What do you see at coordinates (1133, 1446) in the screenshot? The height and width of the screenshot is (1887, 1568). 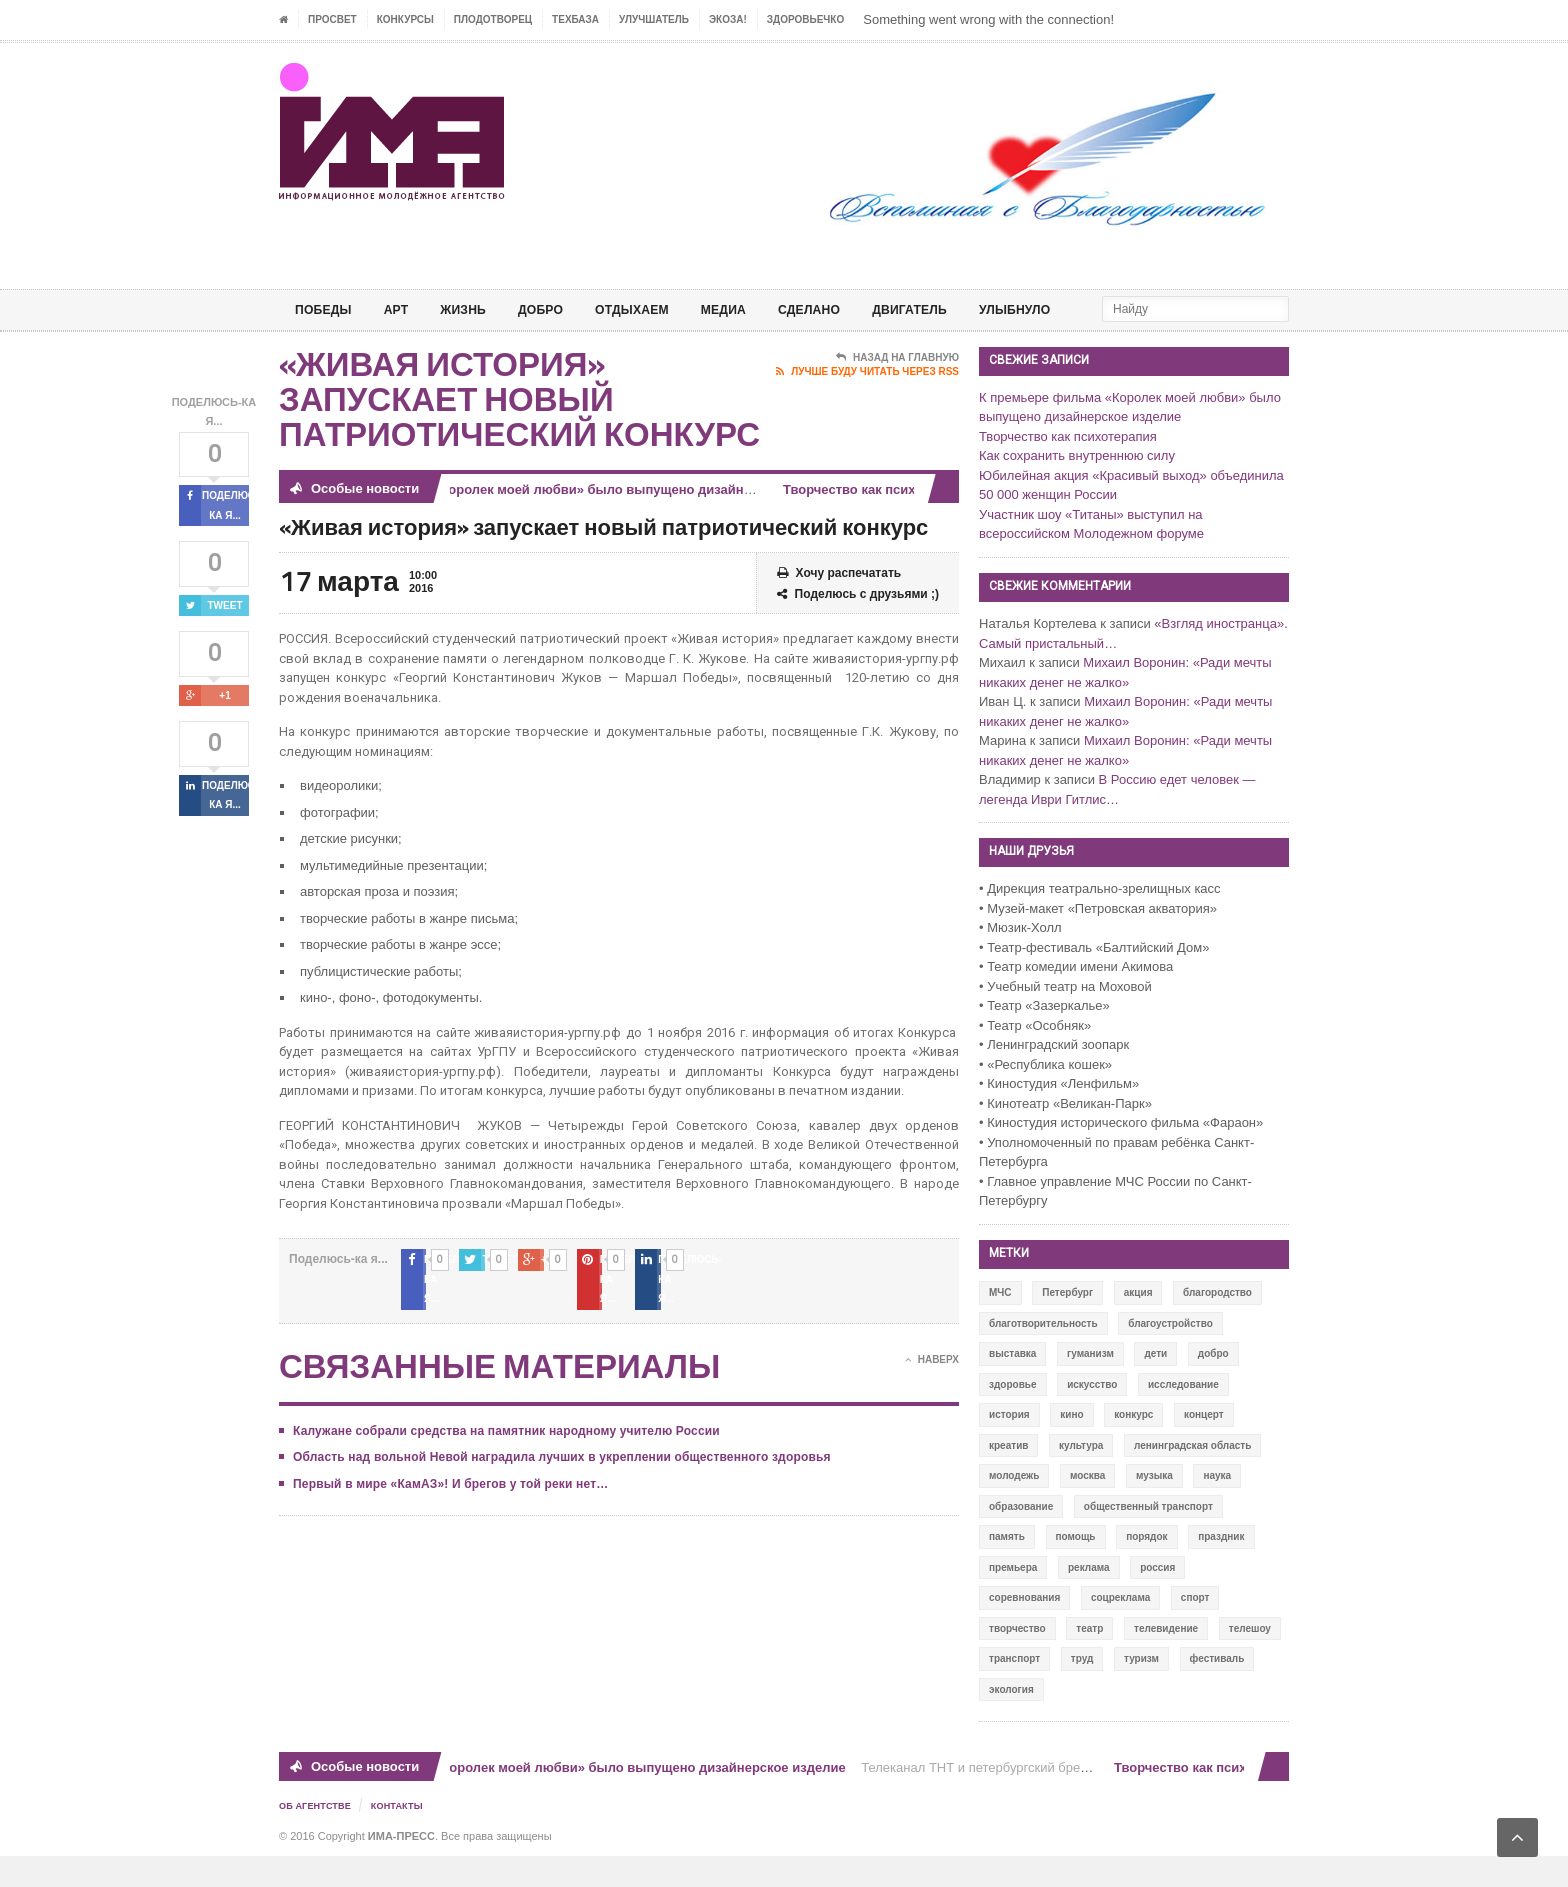 I see `конкурс [конкурс (199 элементов)]` at bounding box center [1133, 1446].